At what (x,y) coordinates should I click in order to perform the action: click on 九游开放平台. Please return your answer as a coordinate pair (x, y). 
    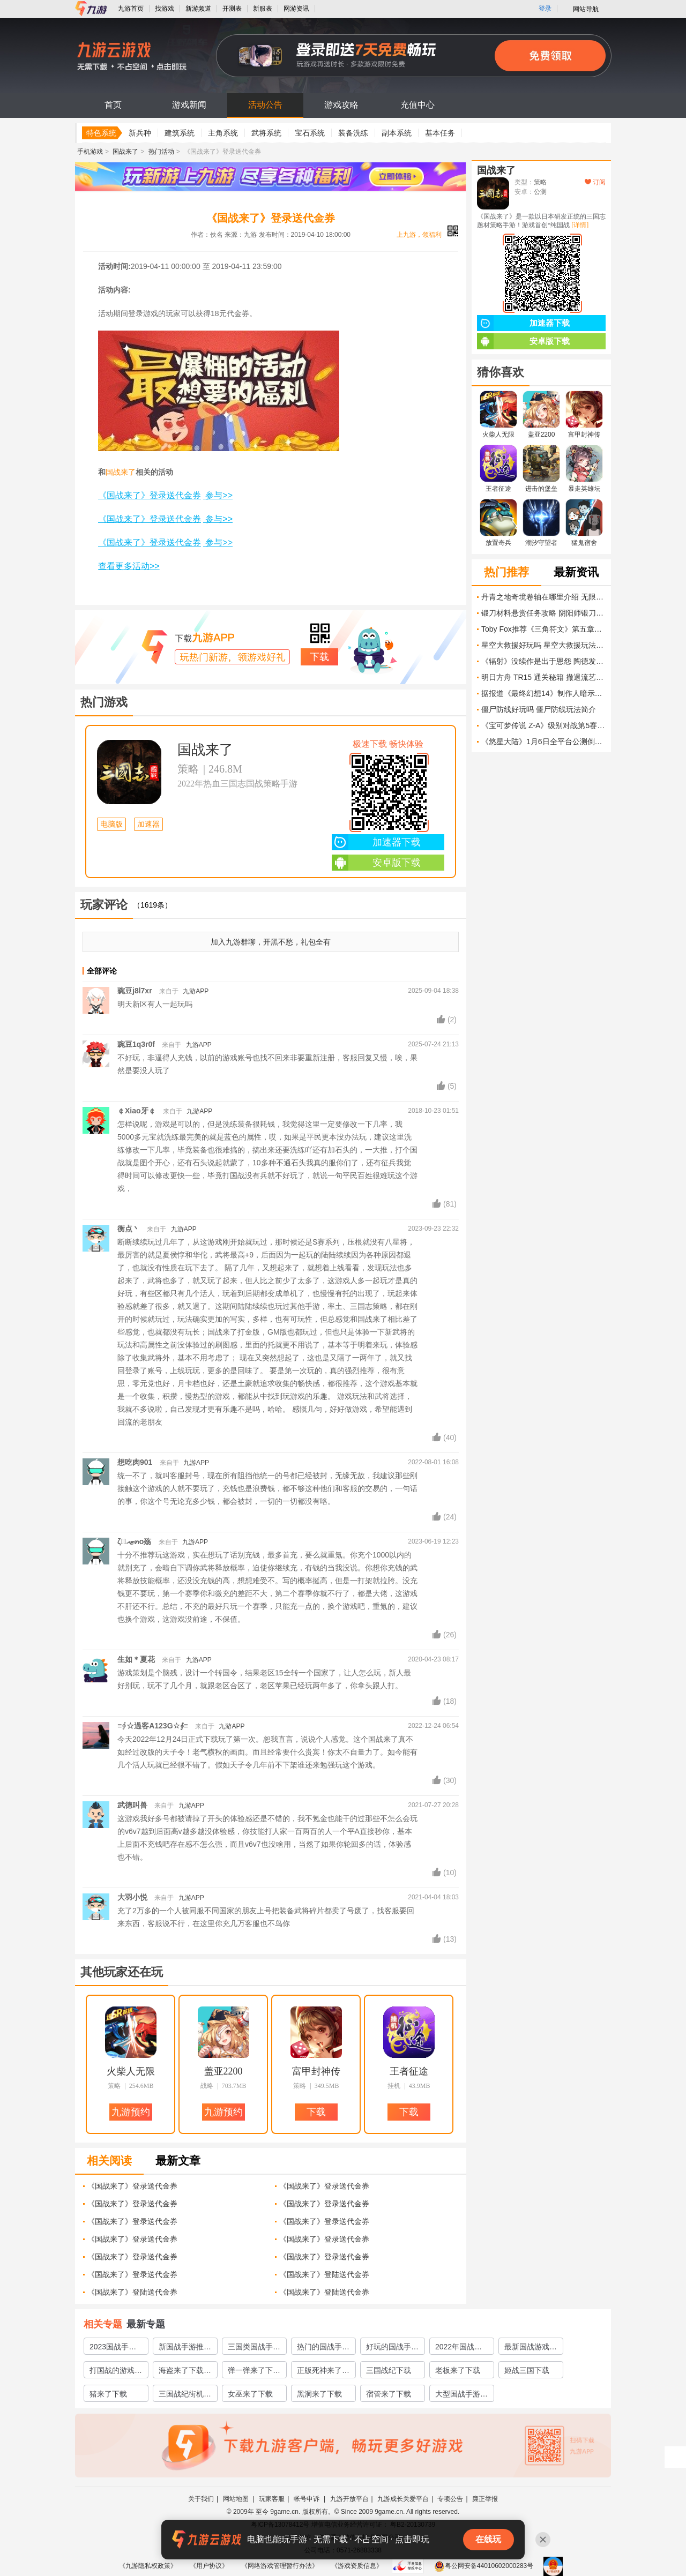
    Looking at the image, I should click on (349, 2499).